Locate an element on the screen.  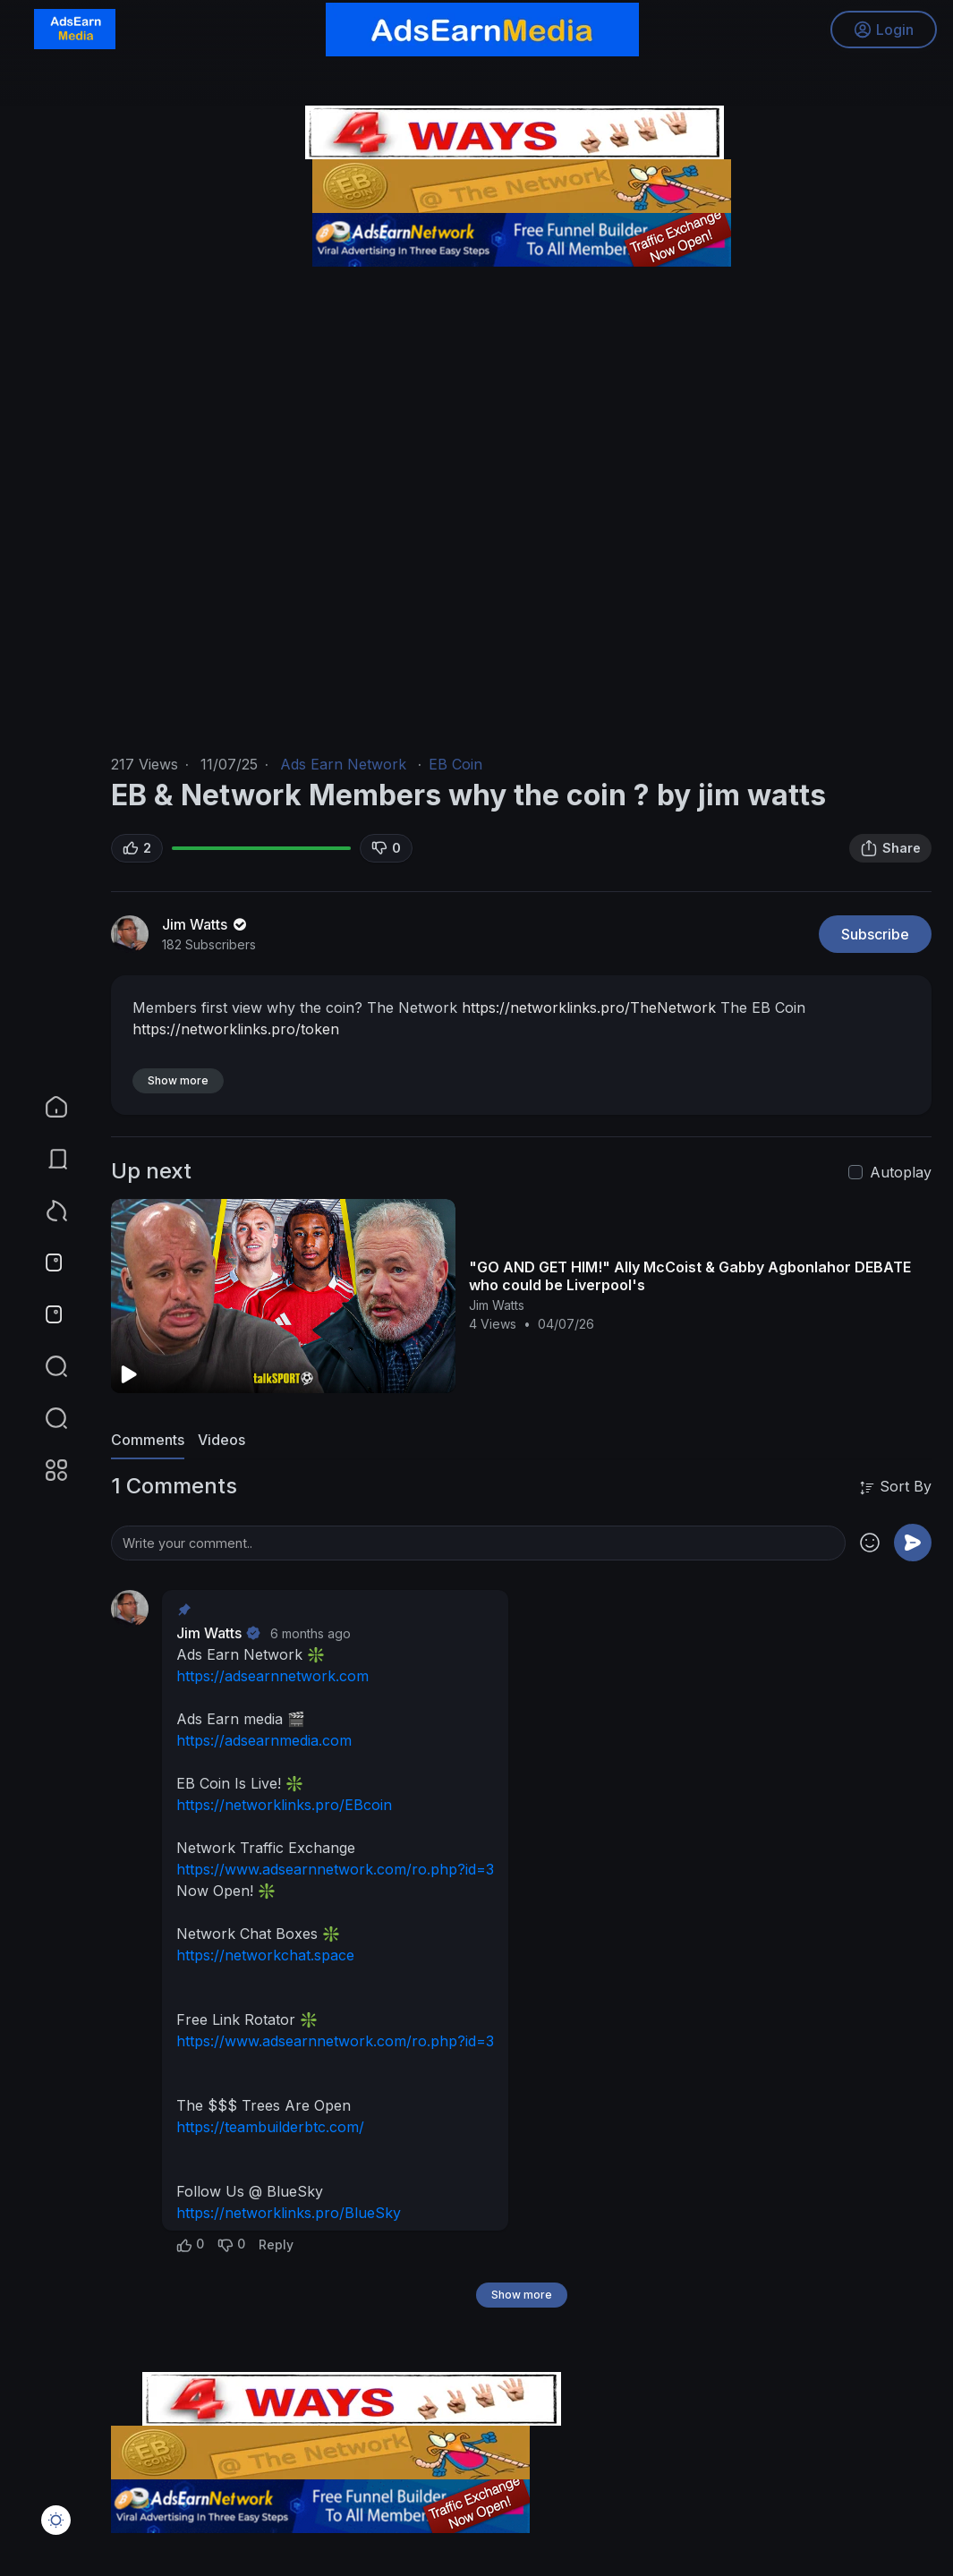
Ads Earn Network is located at coordinates (343, 764).